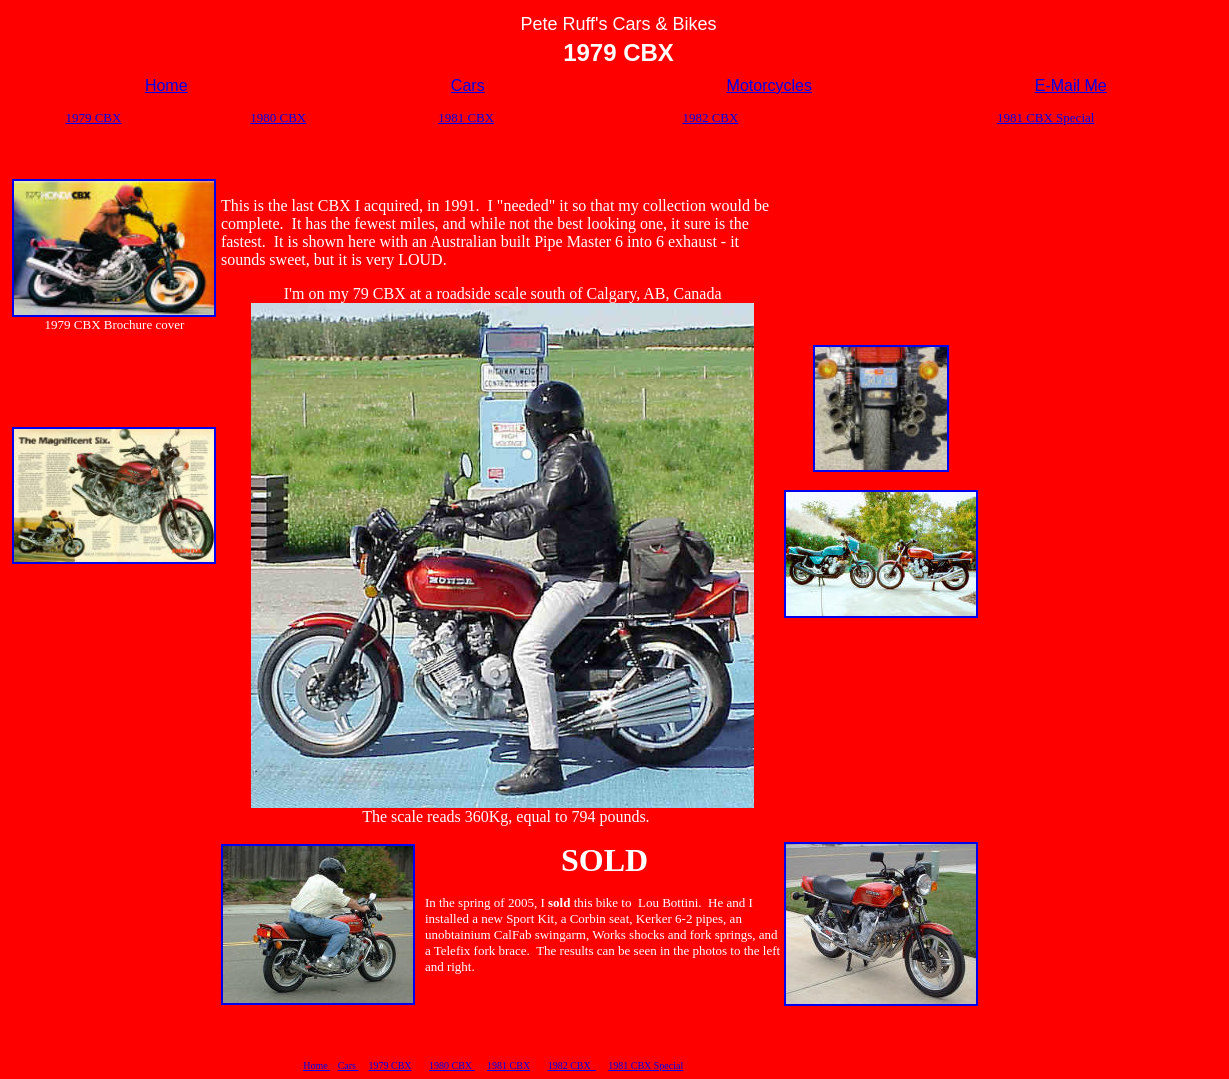  What do you see at coordinates (572, 1065) in the screenshot?
I see `1982 CBX` at bounding box center [572, 1065].